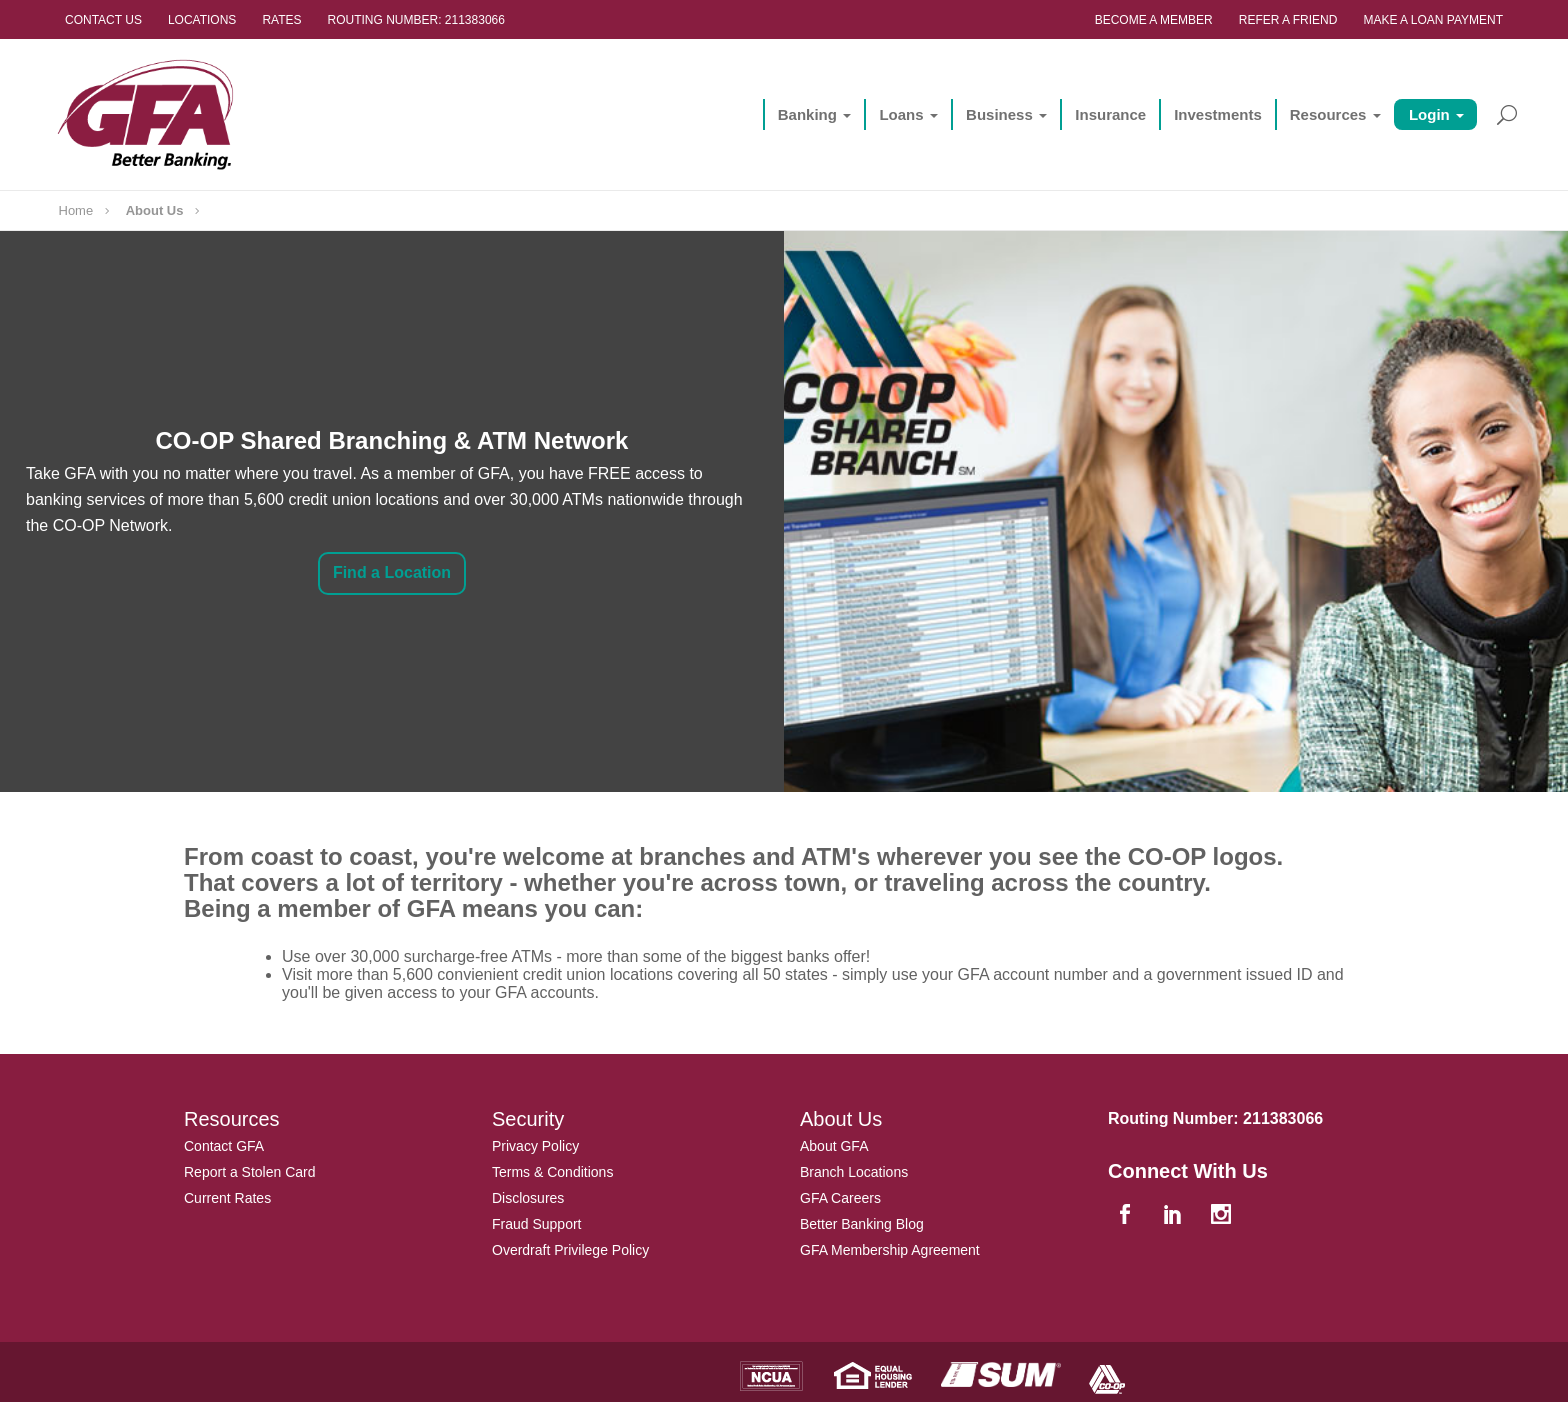 The image size is (1568, 1402). I want to click on Routing Number: 211383066, so click(416, 20).